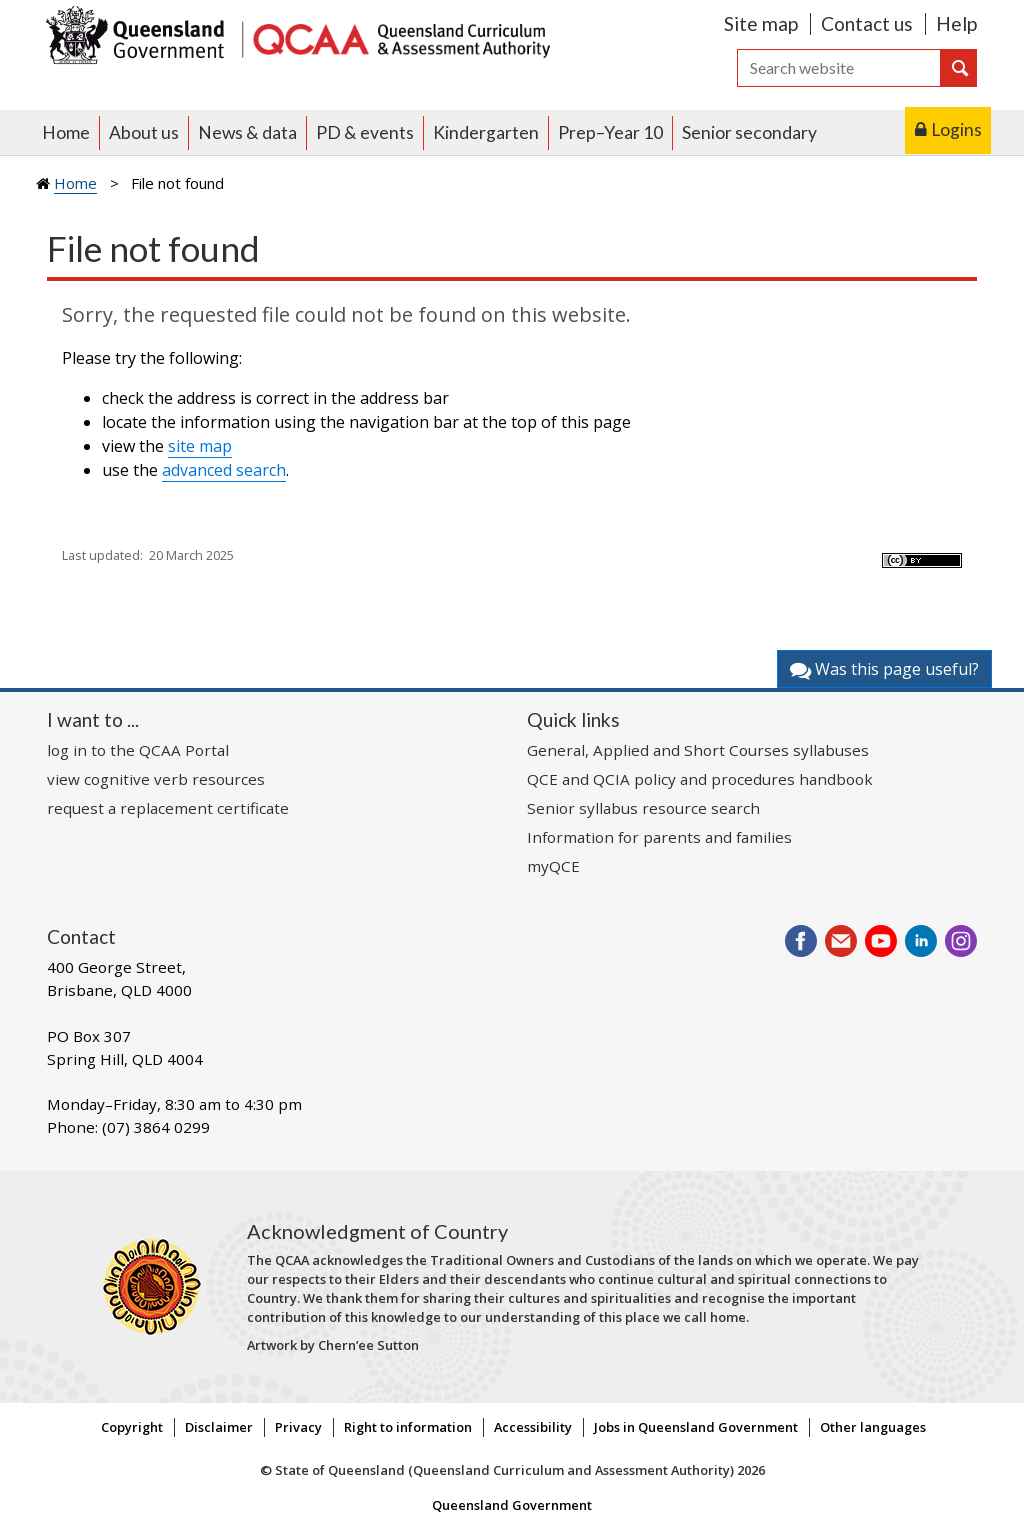 The width and height of the screenshot is (1024, 1531). I want to click on Senior syllabus resource search, so click(643, 808).